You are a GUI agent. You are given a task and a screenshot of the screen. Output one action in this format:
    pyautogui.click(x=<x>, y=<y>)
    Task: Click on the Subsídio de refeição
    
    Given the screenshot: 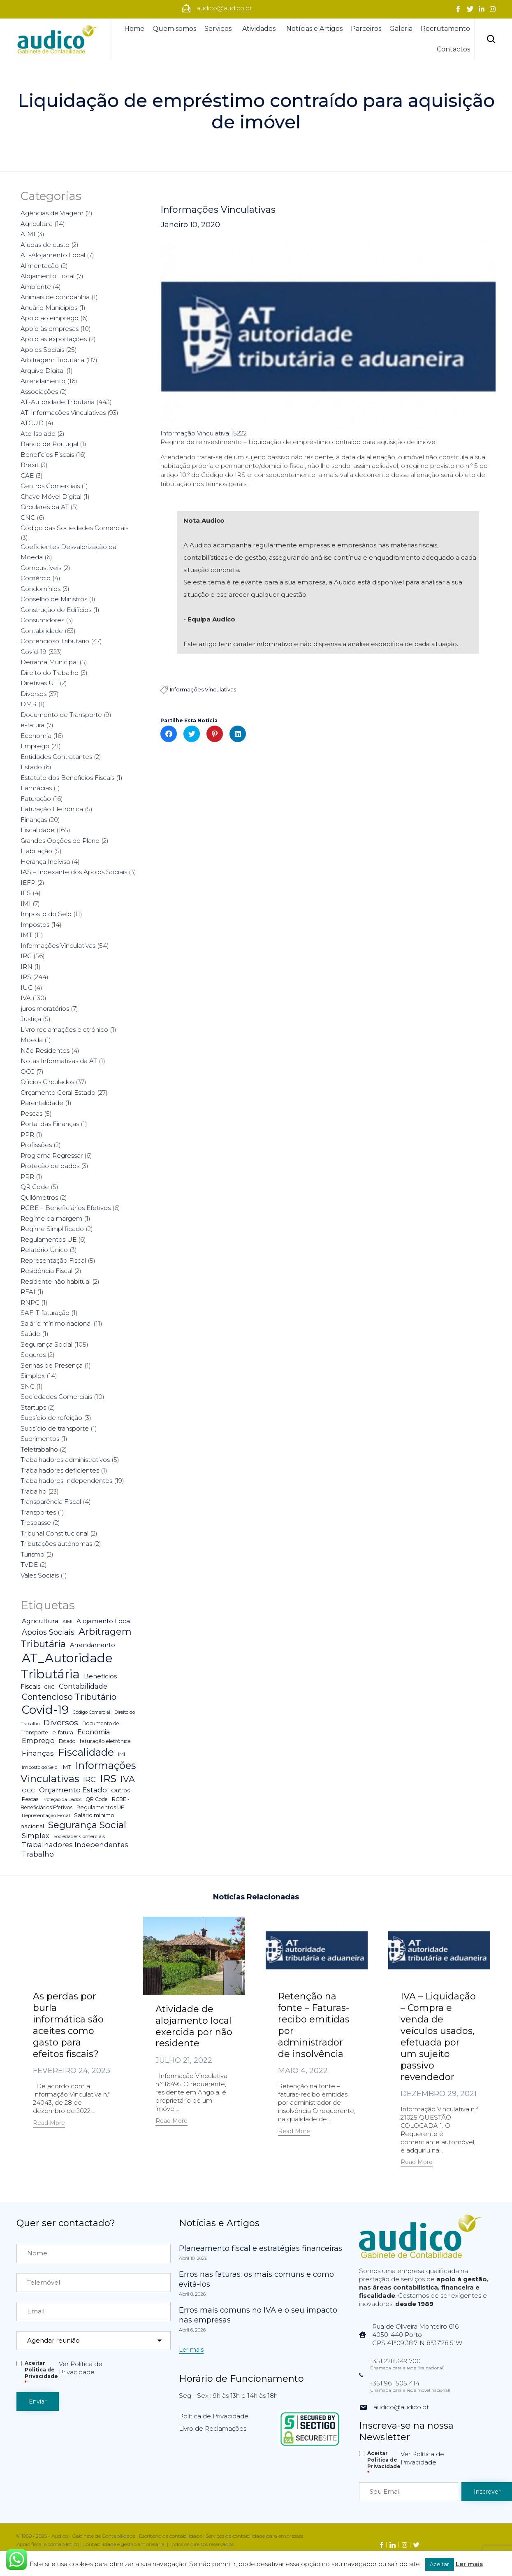 What is the action you would take?
    pyautogui.click(x=51, y=1418)
    